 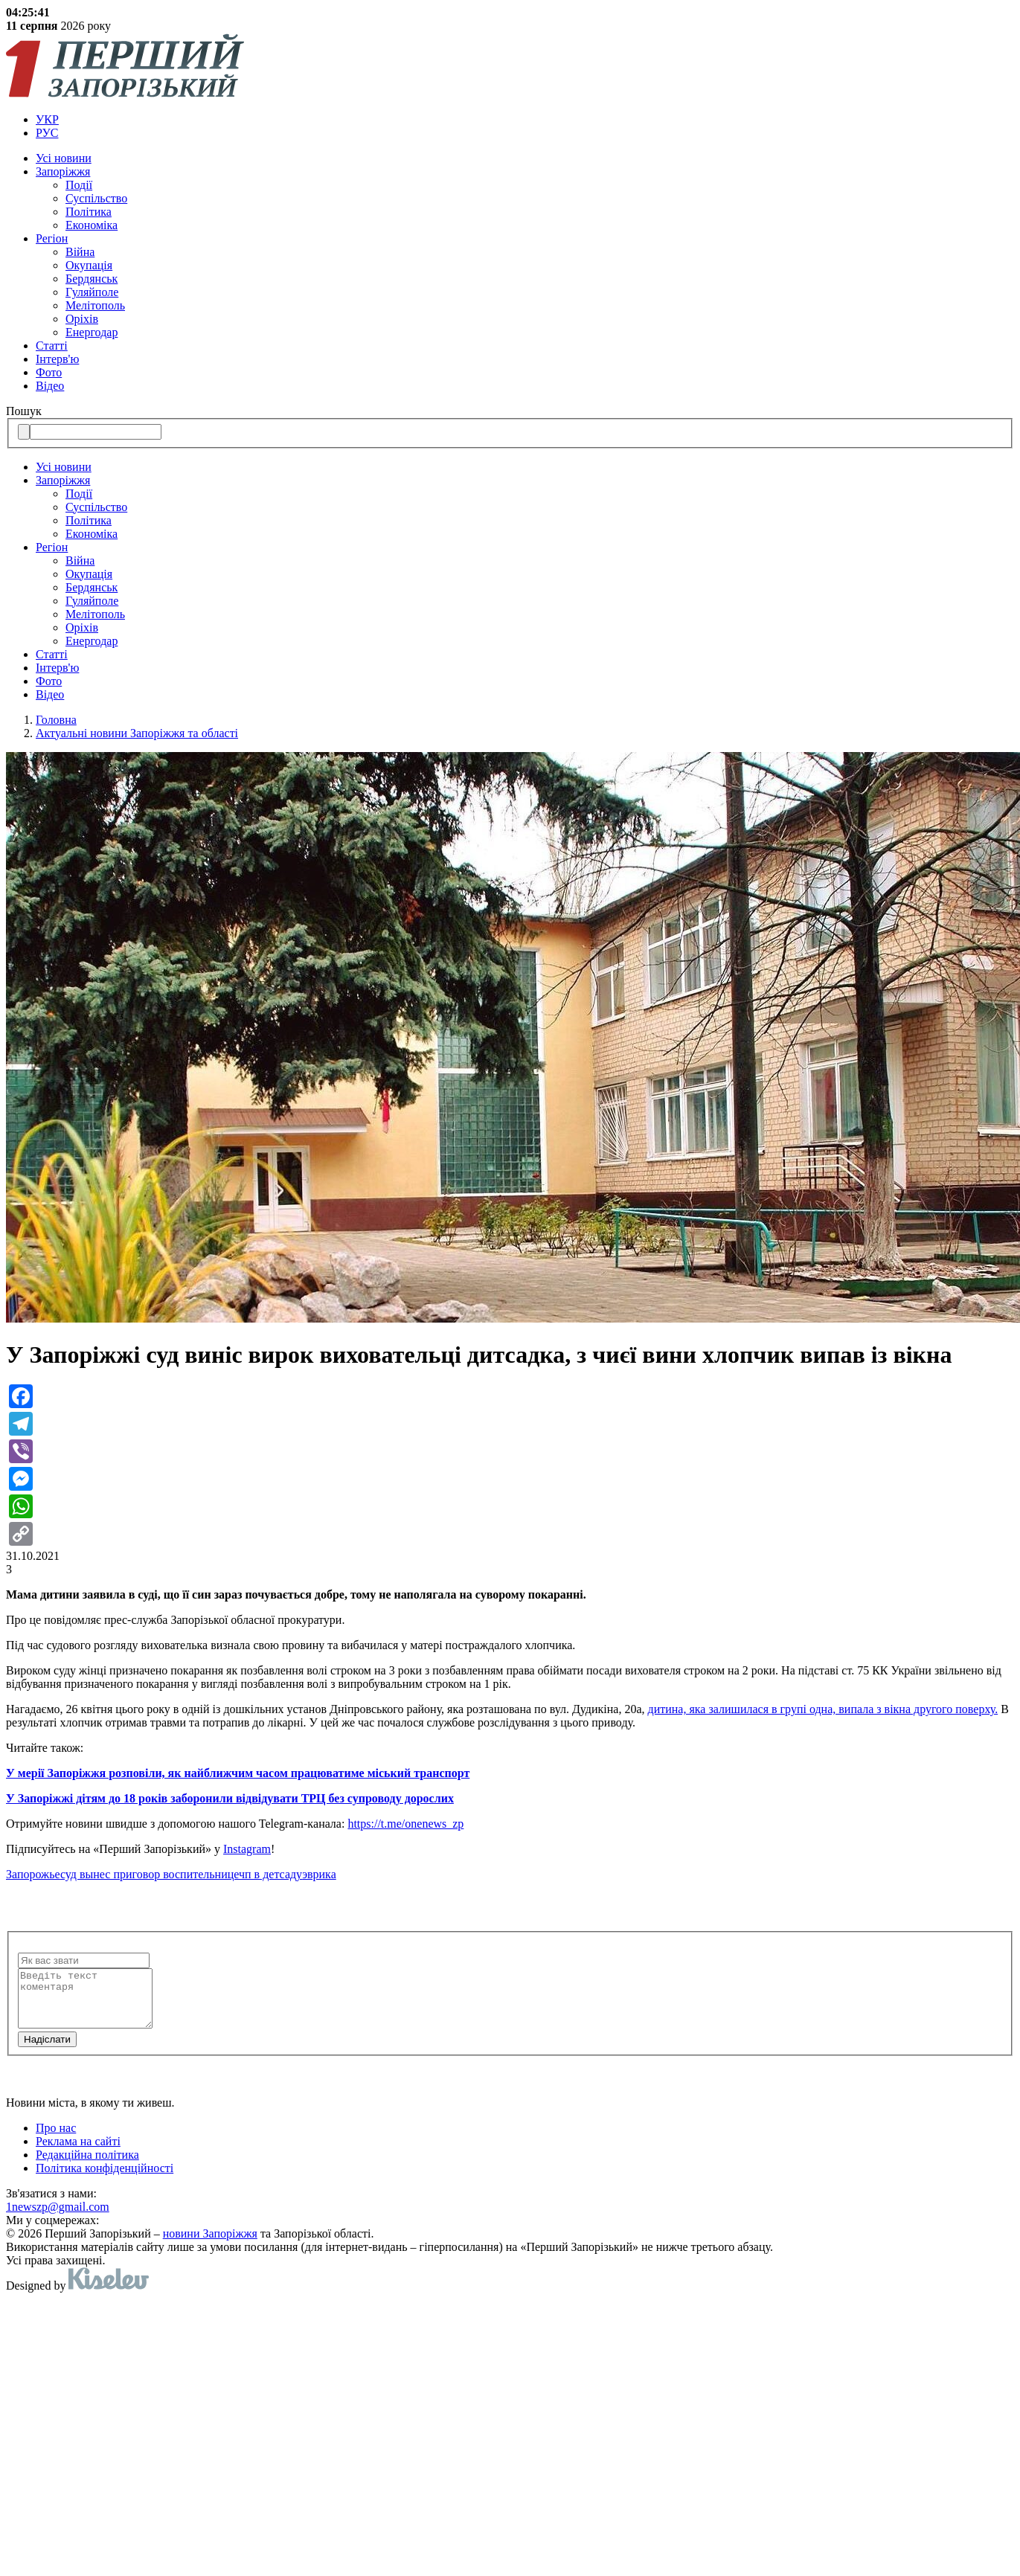 I want to click on Instagram, so click(x=247, y=1849).